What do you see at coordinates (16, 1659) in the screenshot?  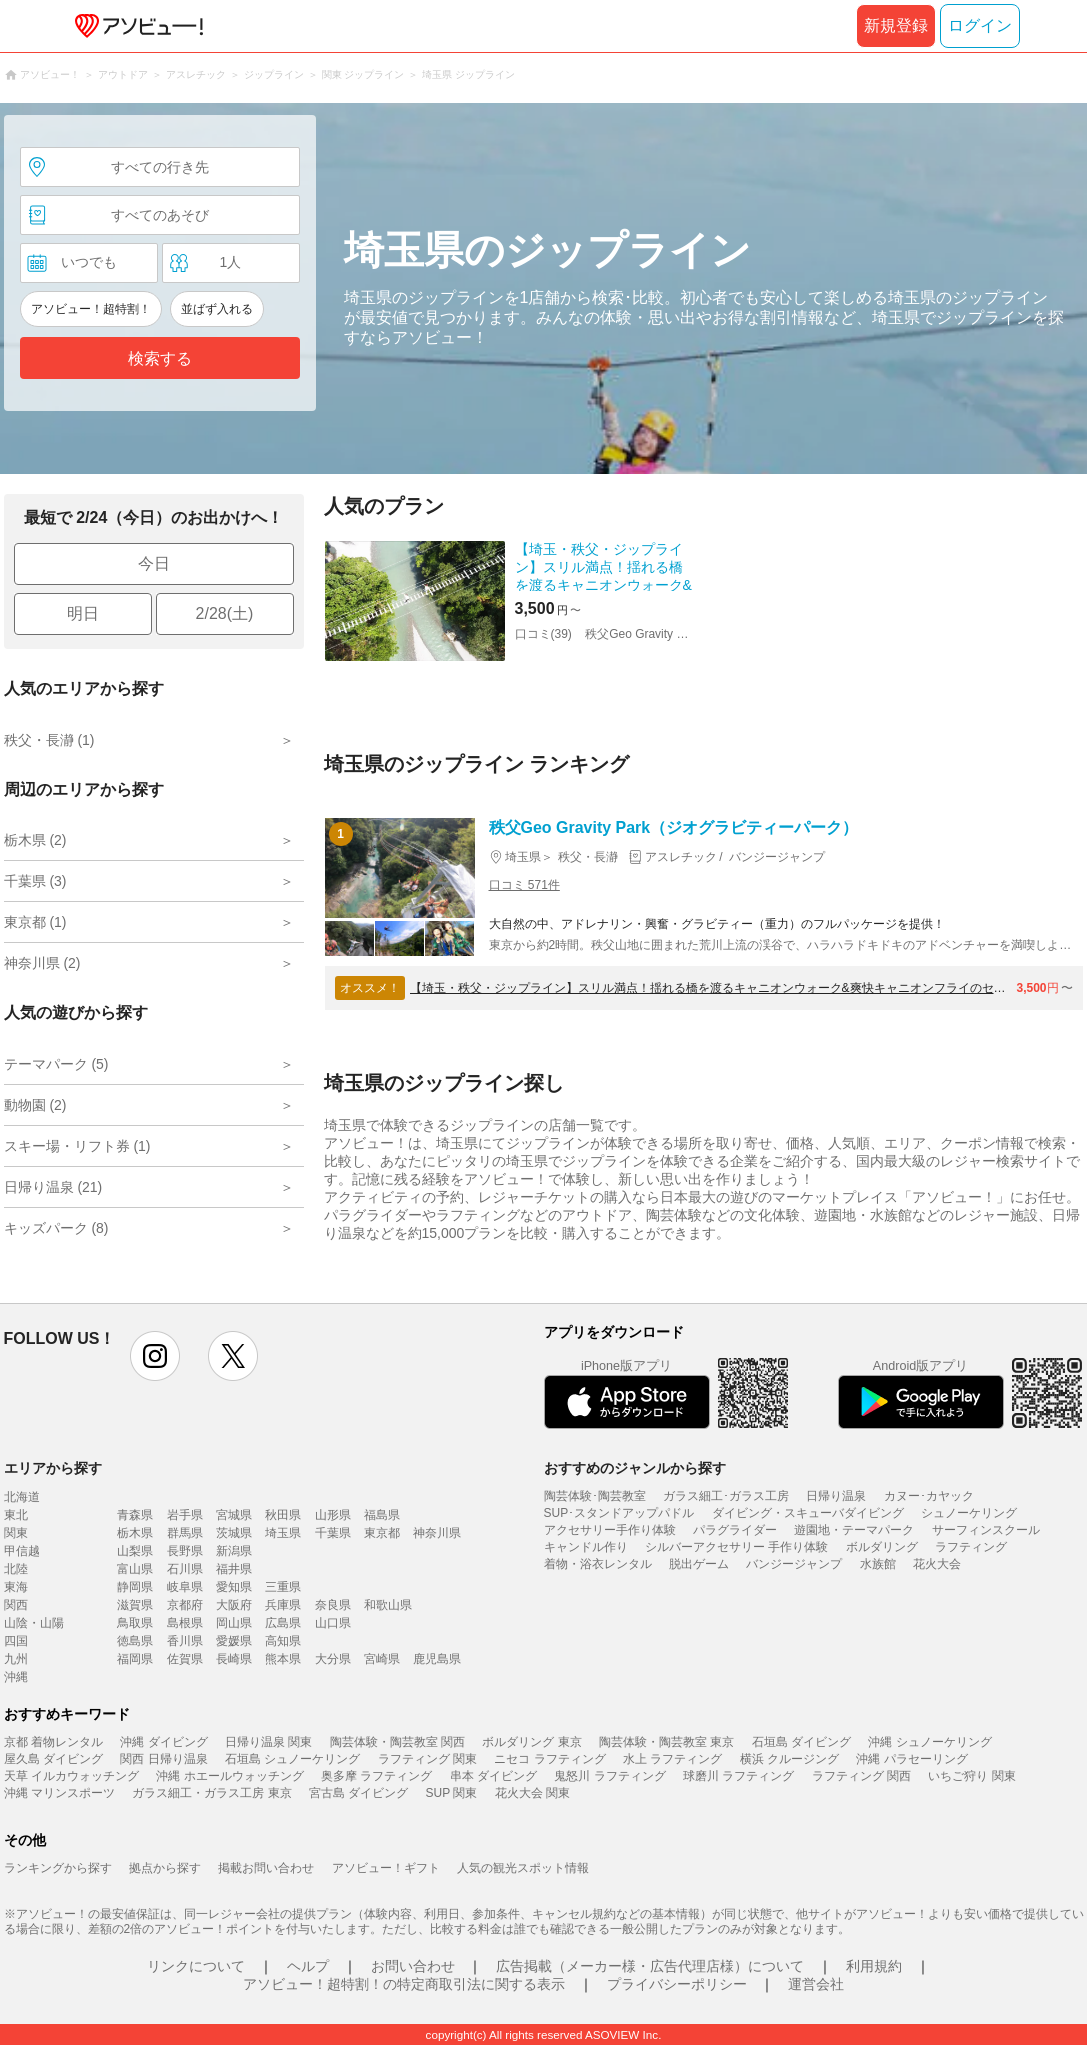 I see `九州` at bounding box center [16, 1659].